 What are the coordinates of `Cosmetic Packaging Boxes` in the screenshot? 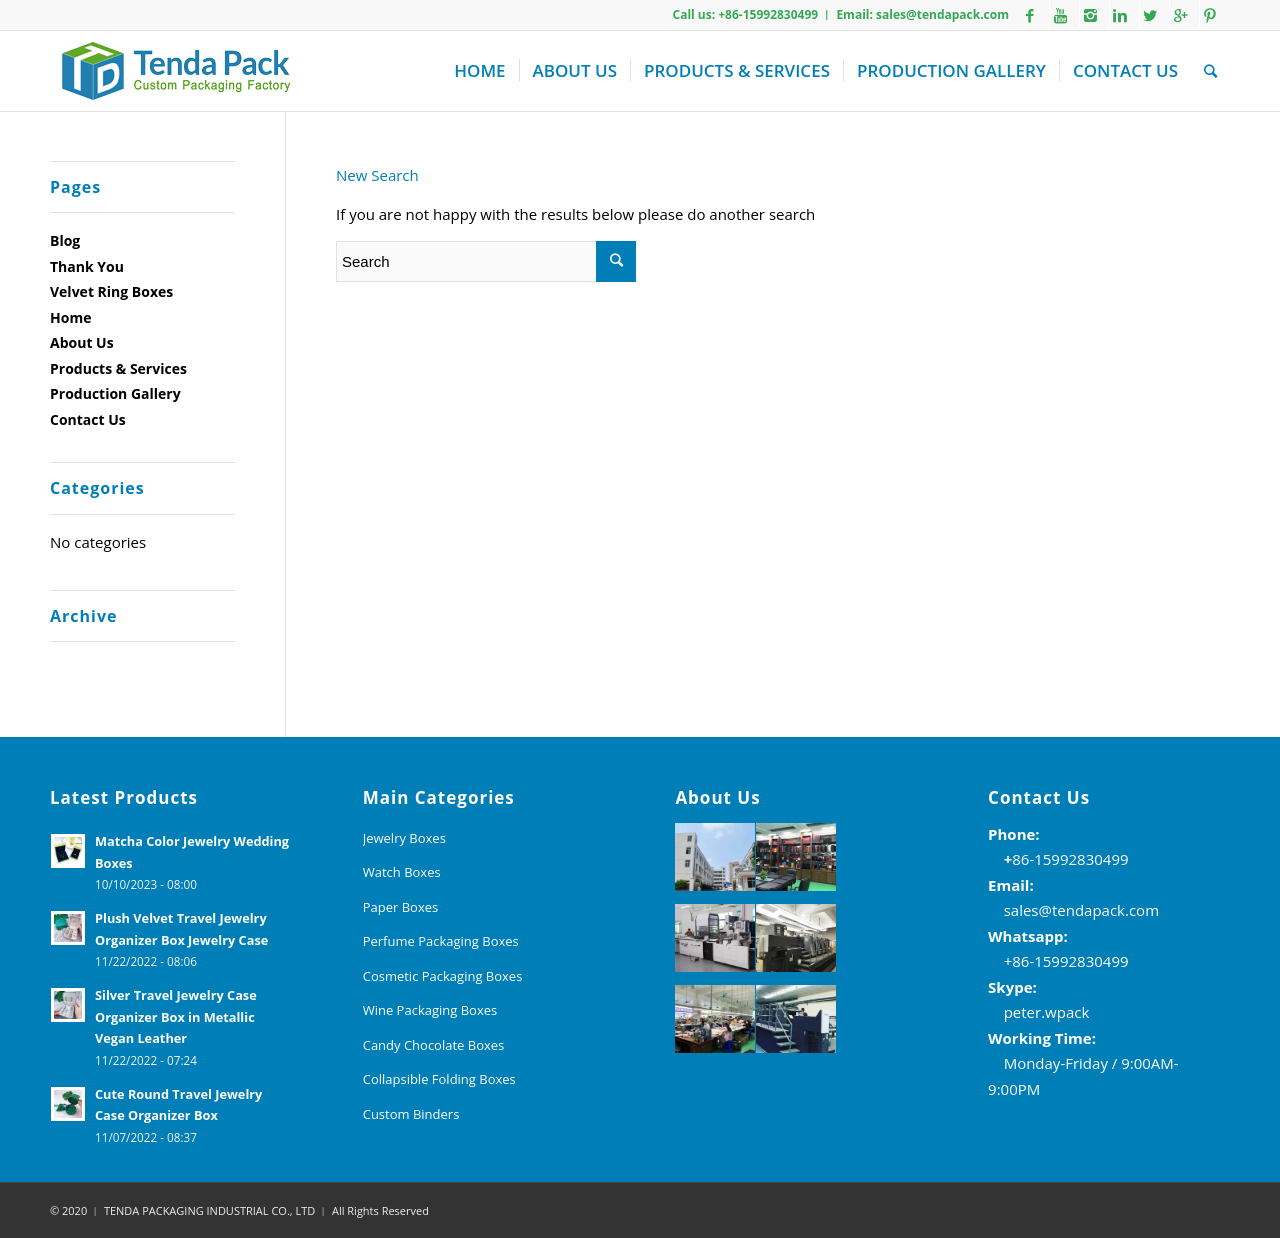 It's located at (443, 976).